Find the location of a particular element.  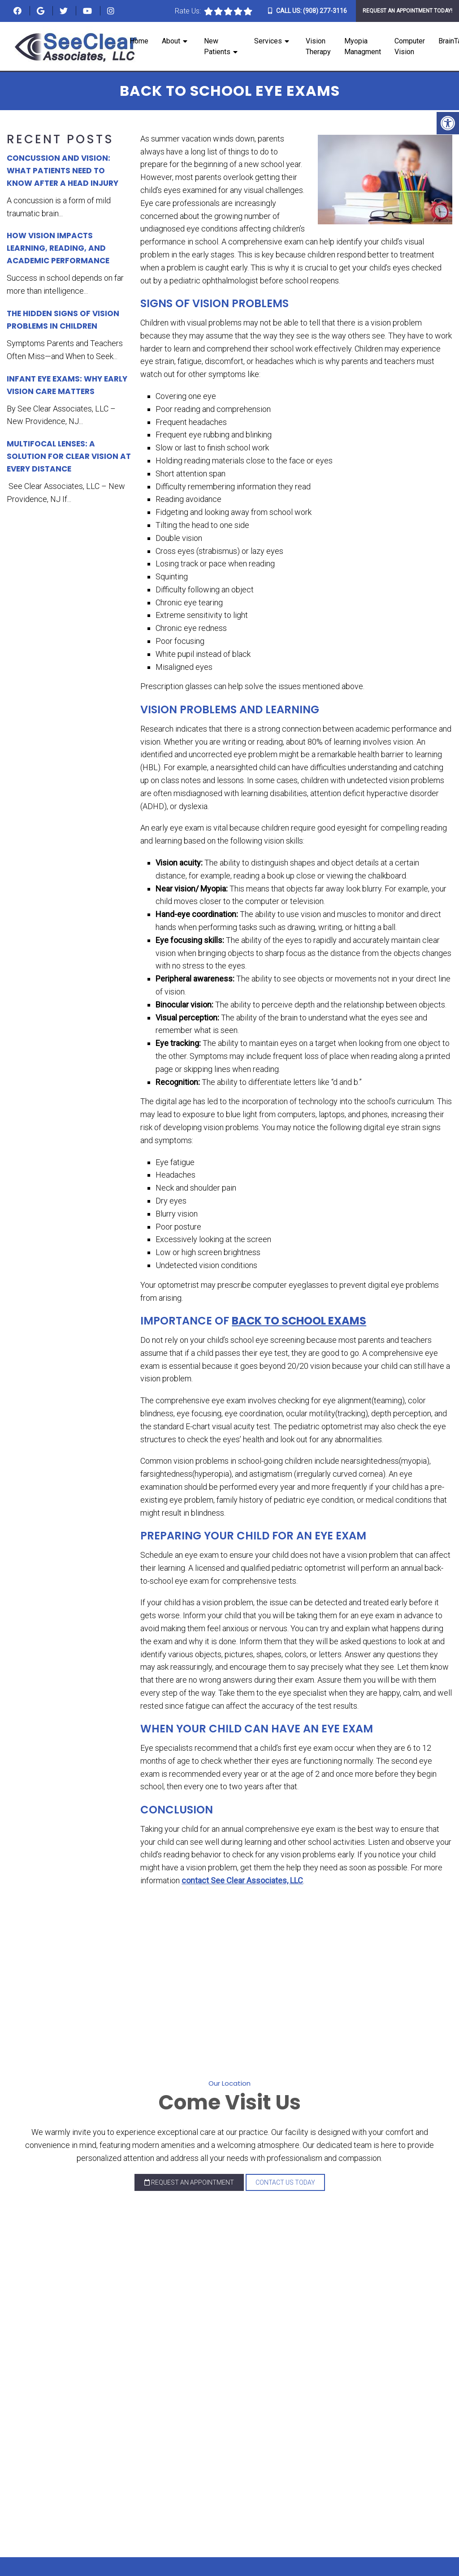

Concussion and Vision: What Patients Need to Know After a Head Injury is located at coordinates (62, 171).